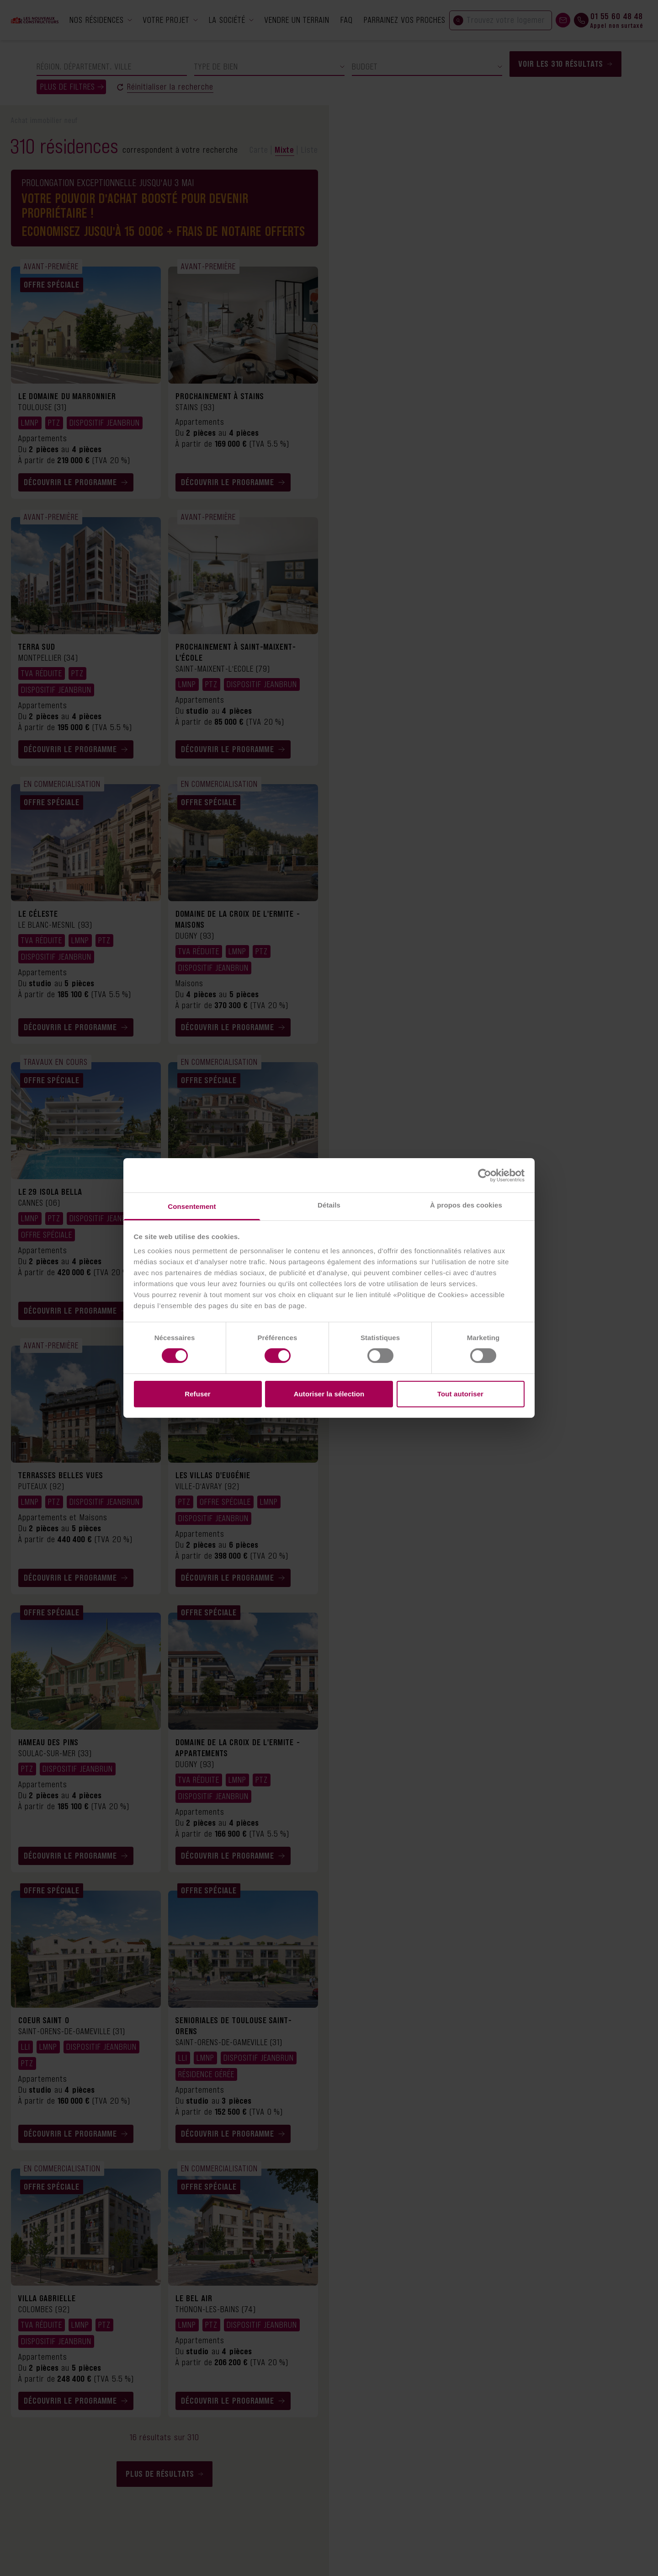  I want to click on À propos des cookies [tab], so click(466, 1205).